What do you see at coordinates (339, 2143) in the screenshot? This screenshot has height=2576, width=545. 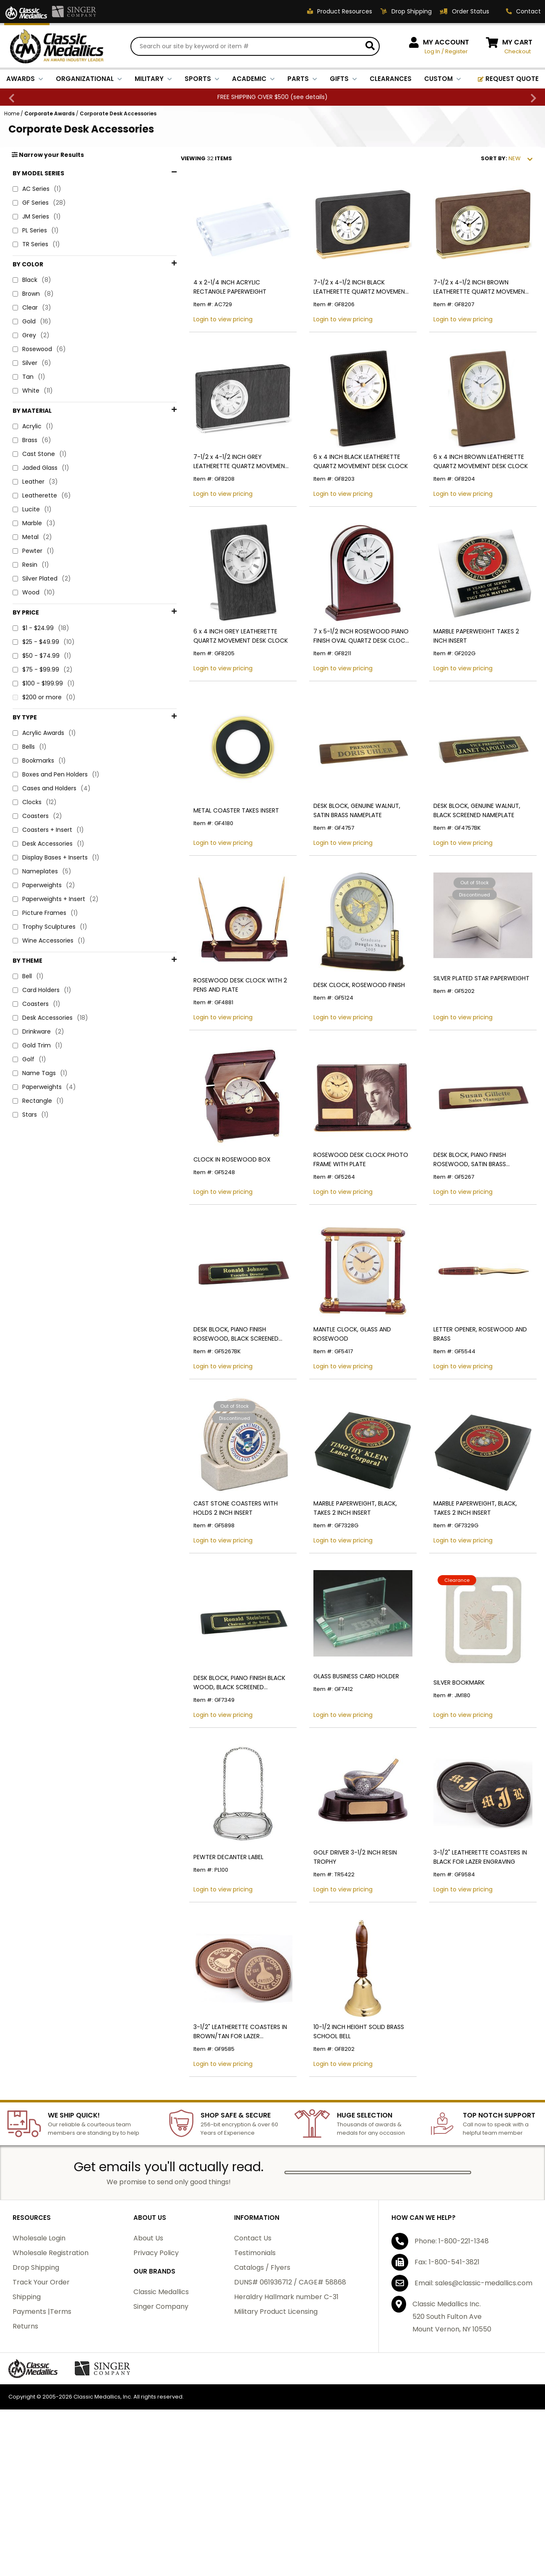 I see `10-1/2 INCH HEIGHT SOLID BRASS SCHOOL BELL` at bounding box center [339, 2143].